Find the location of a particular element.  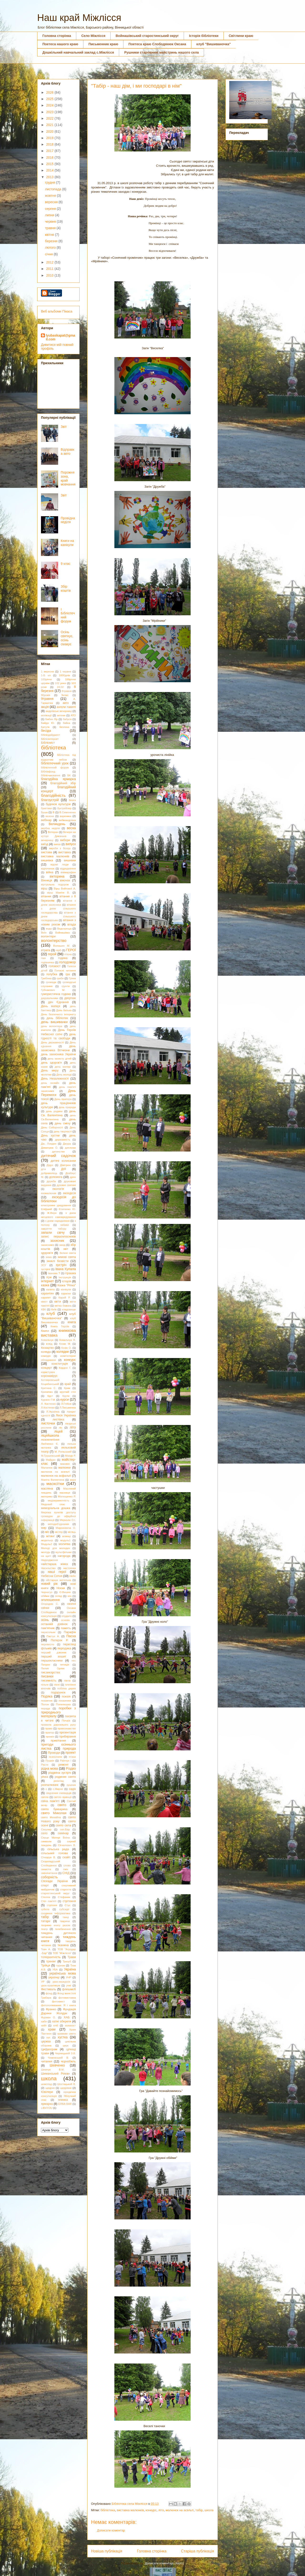

Войнашівка is located at coordinates (62, 932).